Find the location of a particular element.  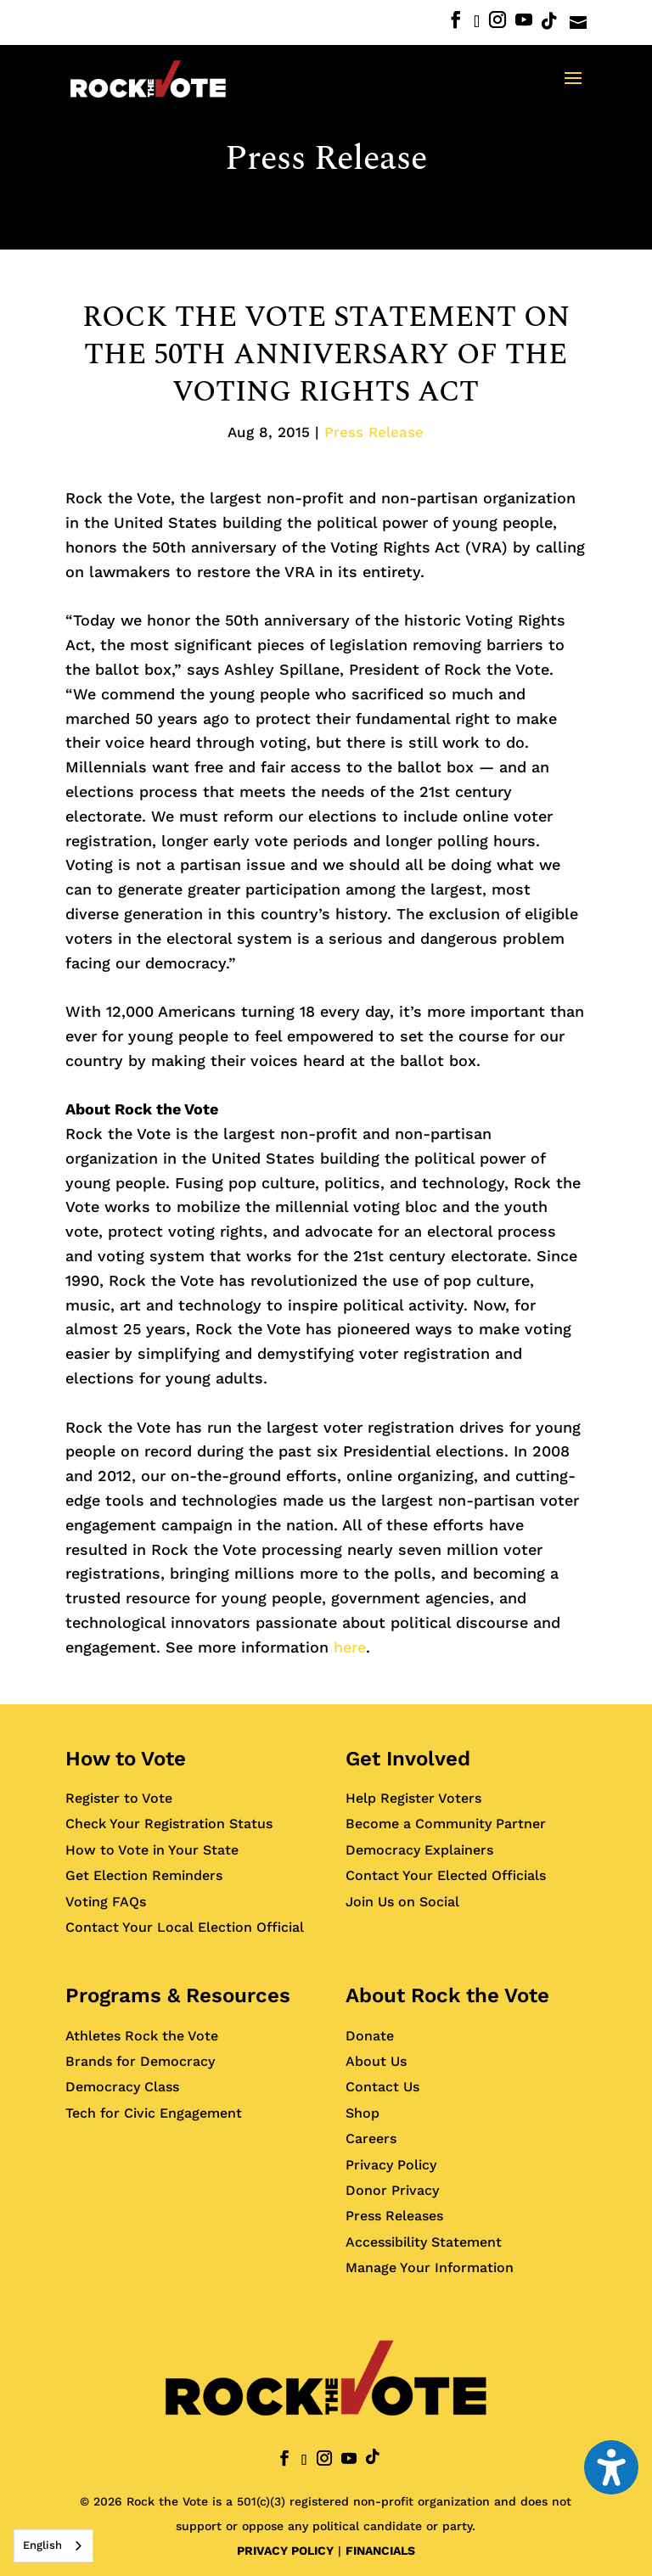

[combobox] is located at coordinates (53, 2545).